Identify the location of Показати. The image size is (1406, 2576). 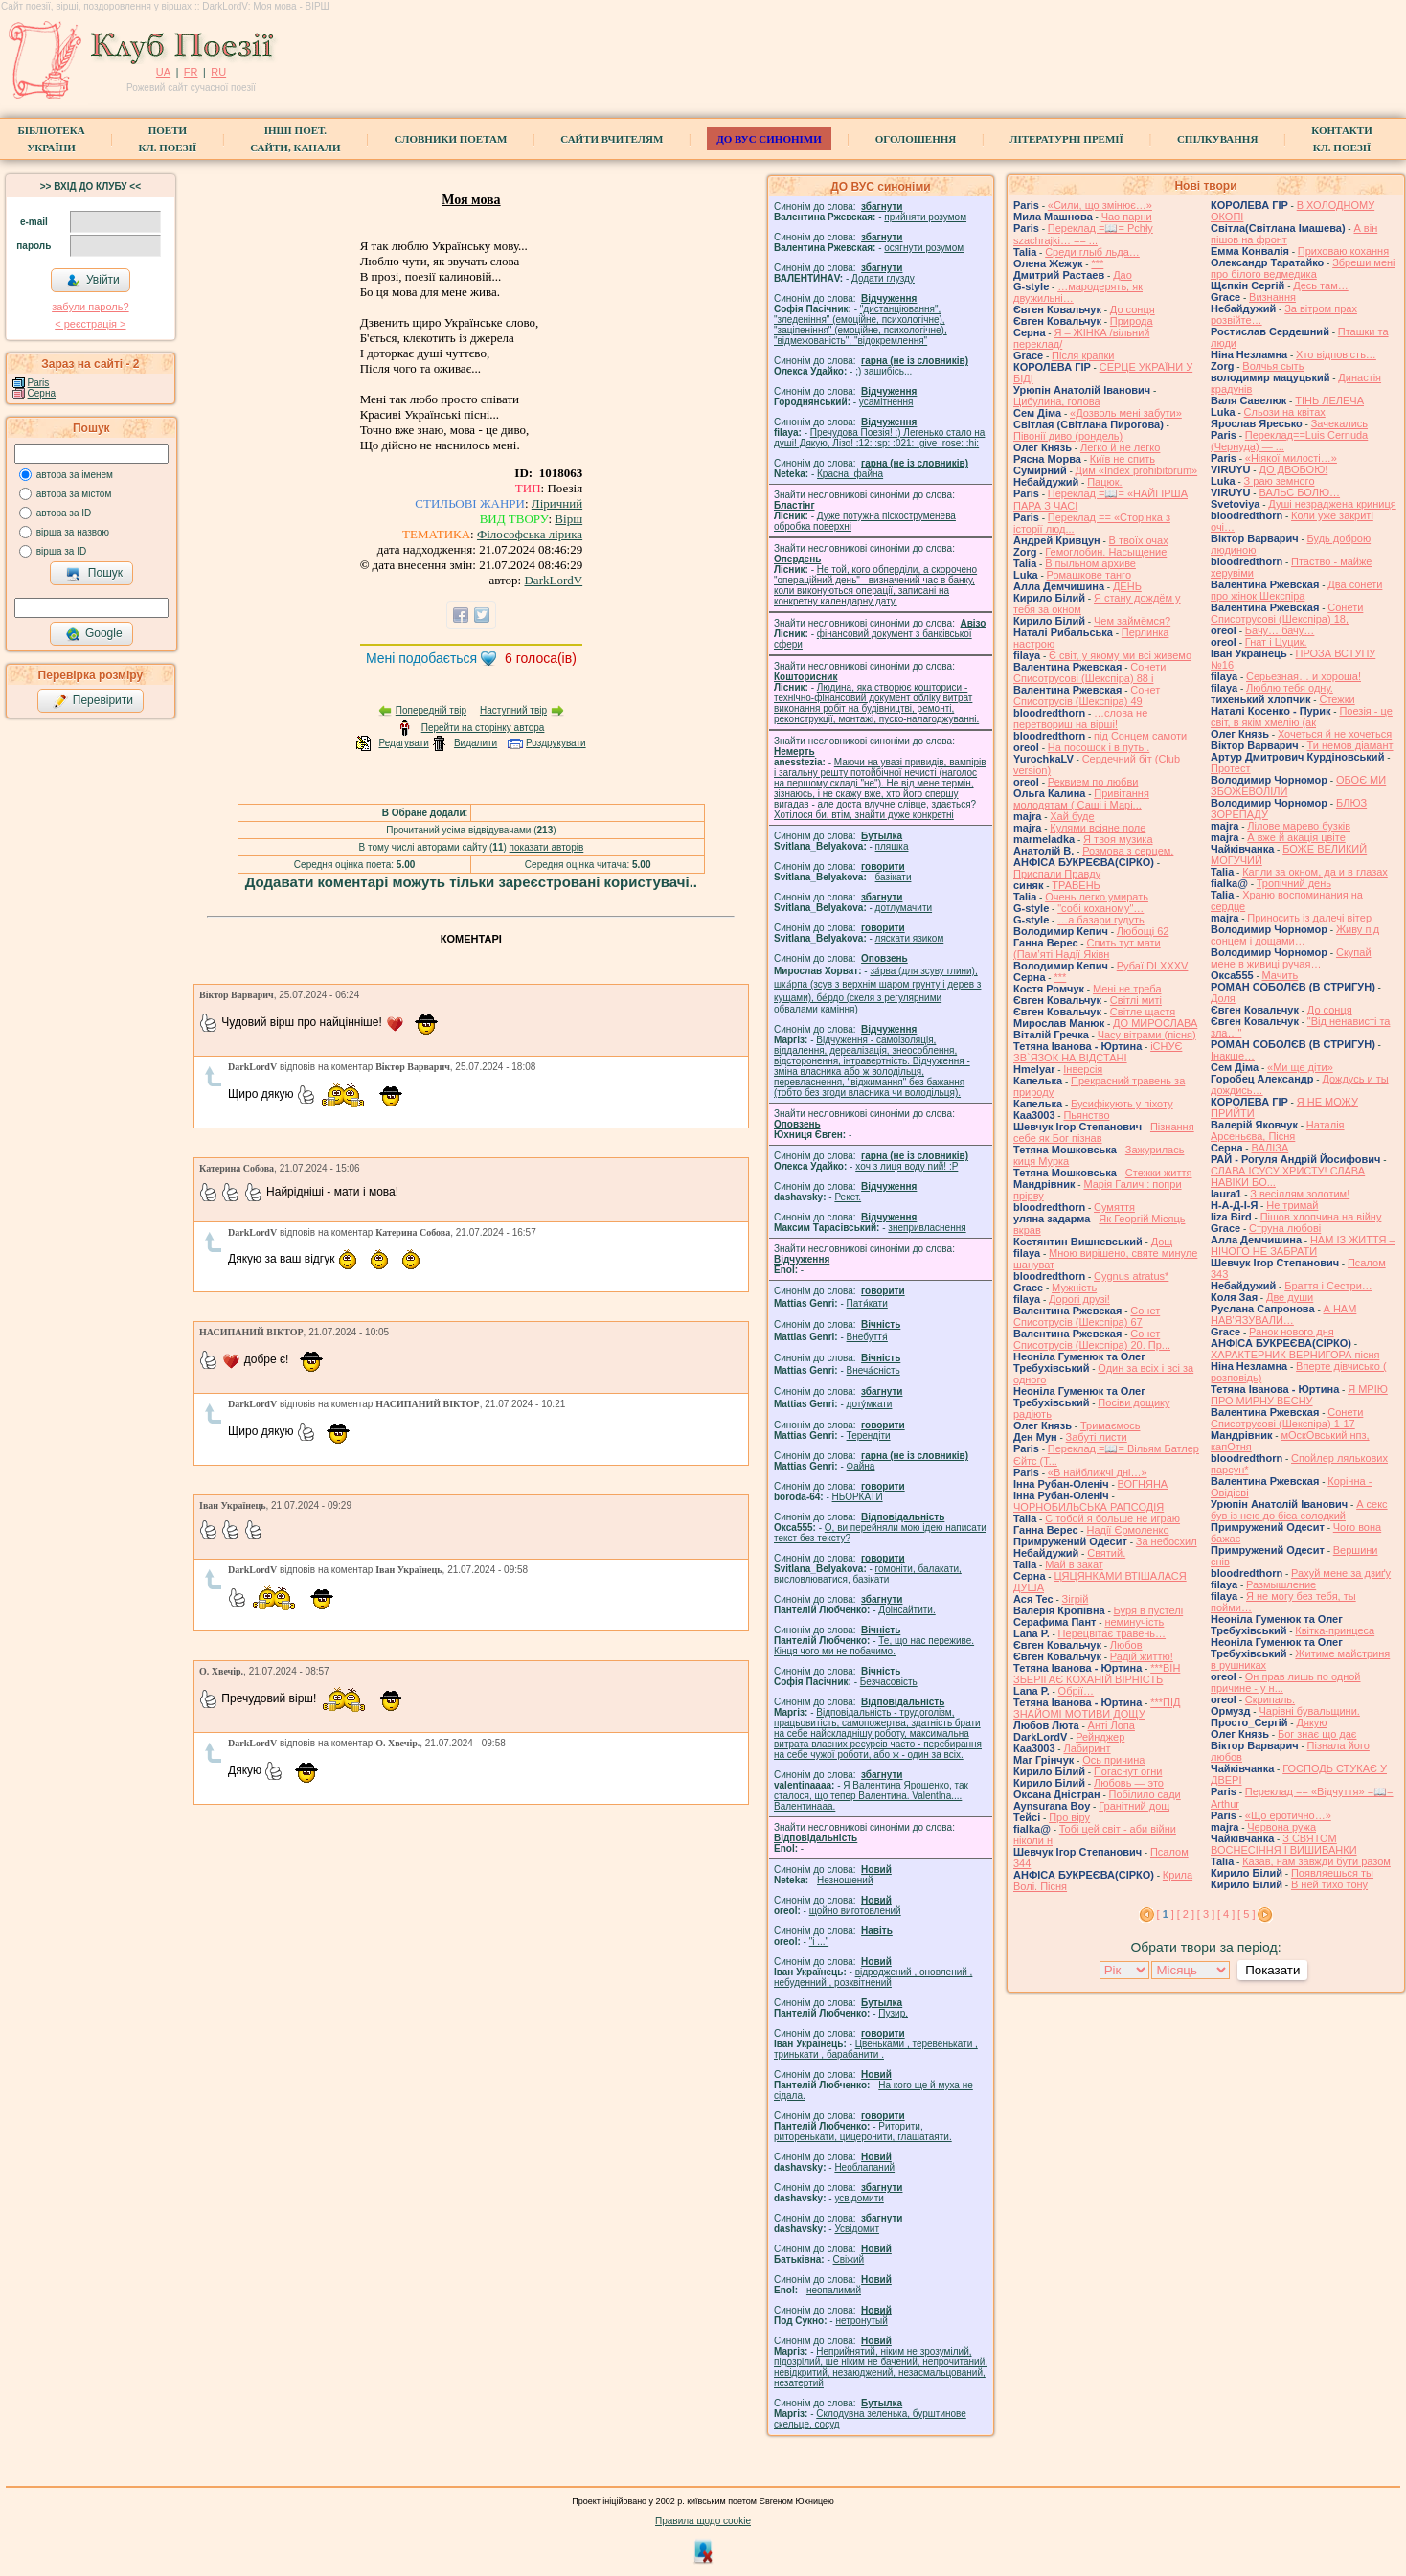
(1272, 1970).